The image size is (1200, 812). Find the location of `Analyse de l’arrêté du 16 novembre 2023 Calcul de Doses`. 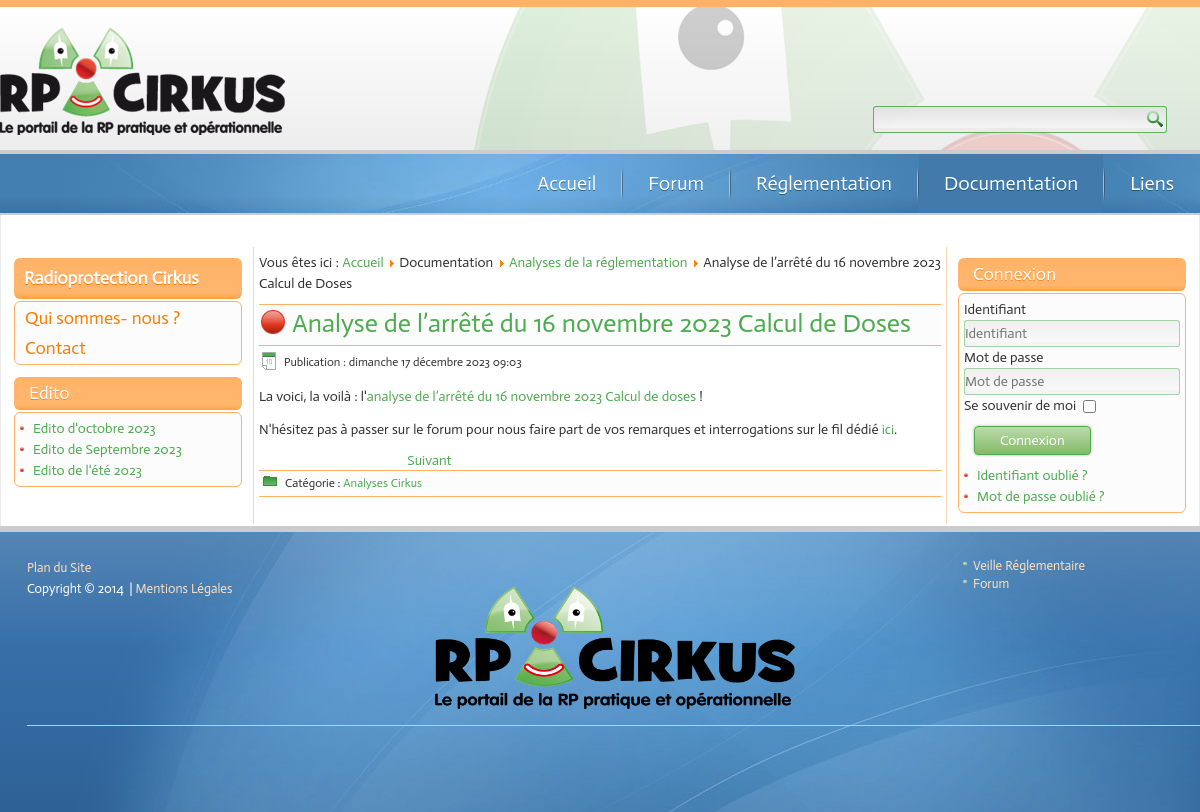

Analyse de l’arrêté du 16 novembre 2023 Calcul de Doses is located at coordinates (601, 323).